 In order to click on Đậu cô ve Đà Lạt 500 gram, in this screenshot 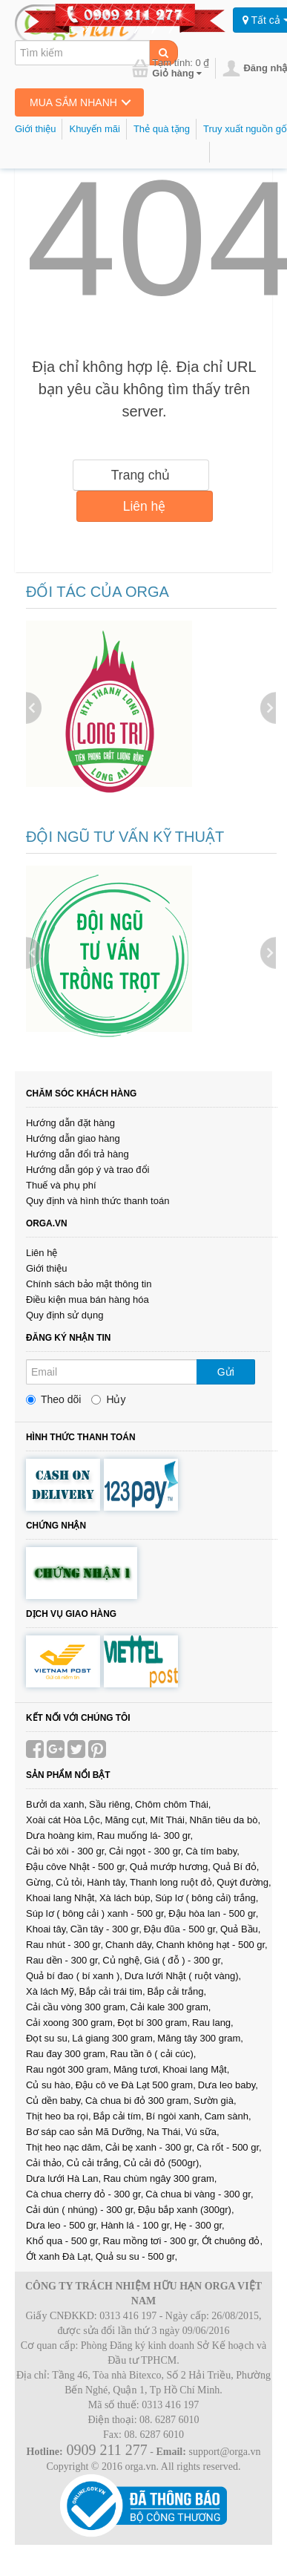, I will do `click(136, 2084)`.